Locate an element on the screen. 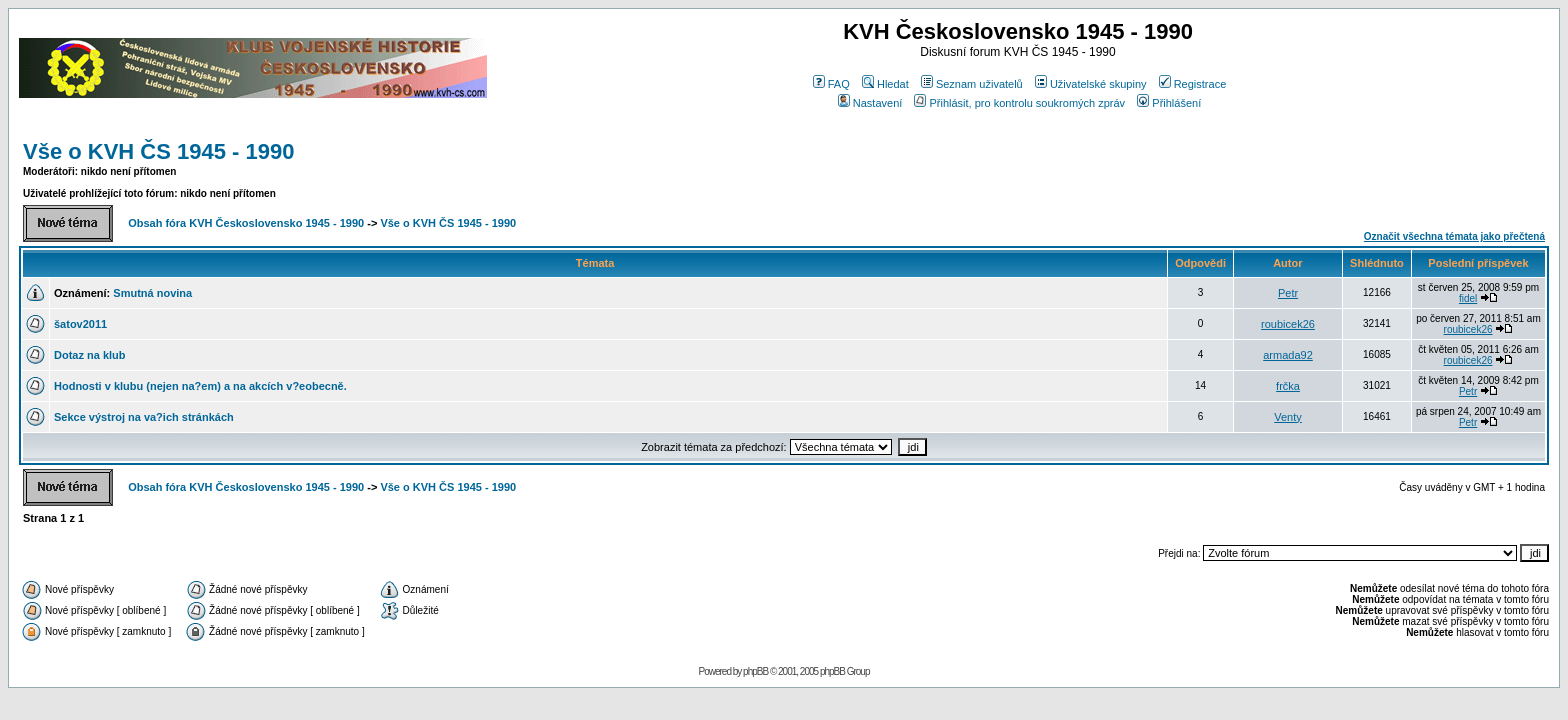 The width and height of the screenshot is (1568, 720). Dotaz na klub is located at coordinates (90, 355).